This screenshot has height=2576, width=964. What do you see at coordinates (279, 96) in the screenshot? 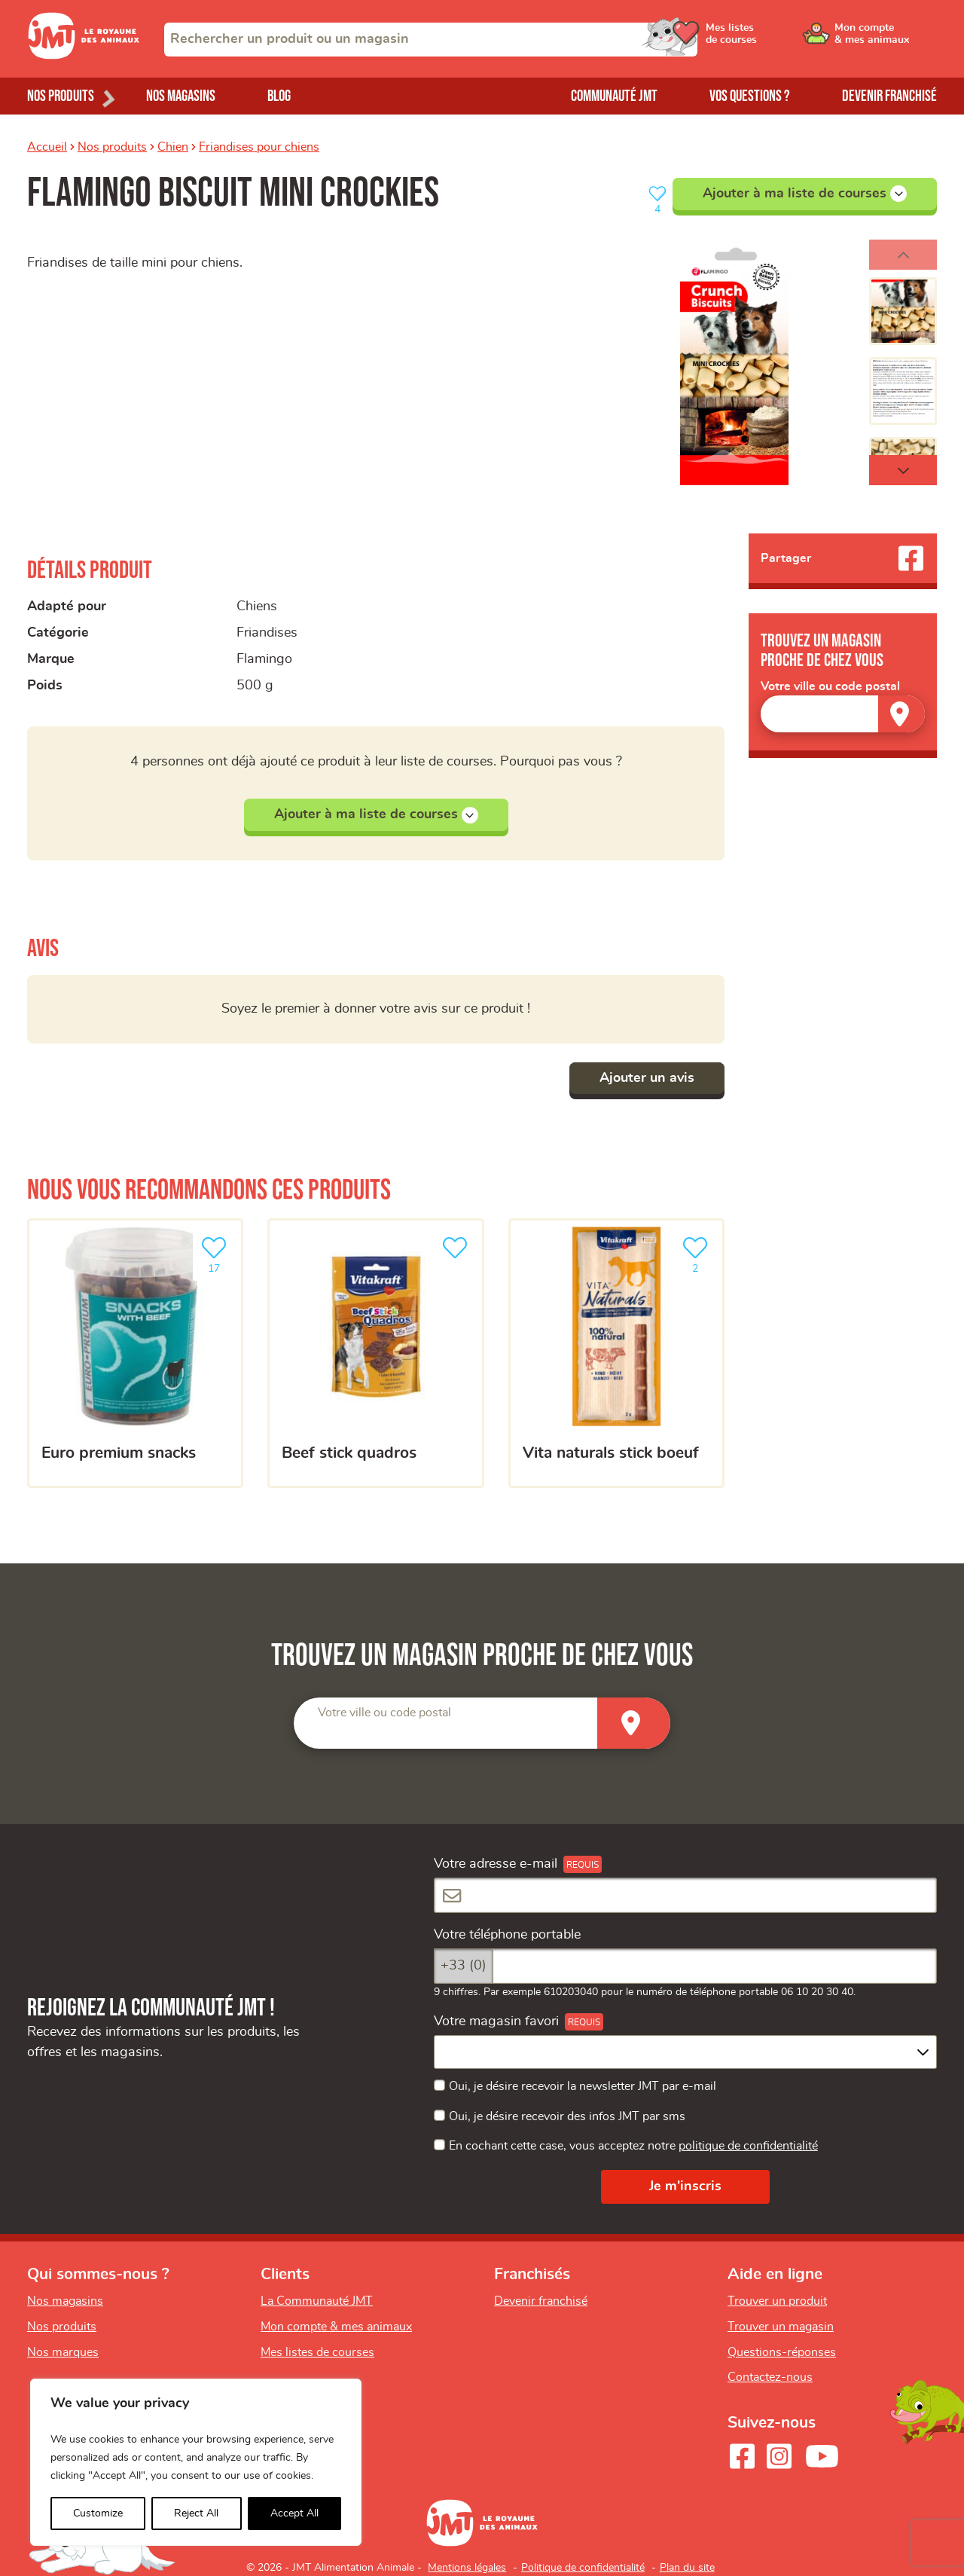
I see `Blog` at bounding box center [279, 96].